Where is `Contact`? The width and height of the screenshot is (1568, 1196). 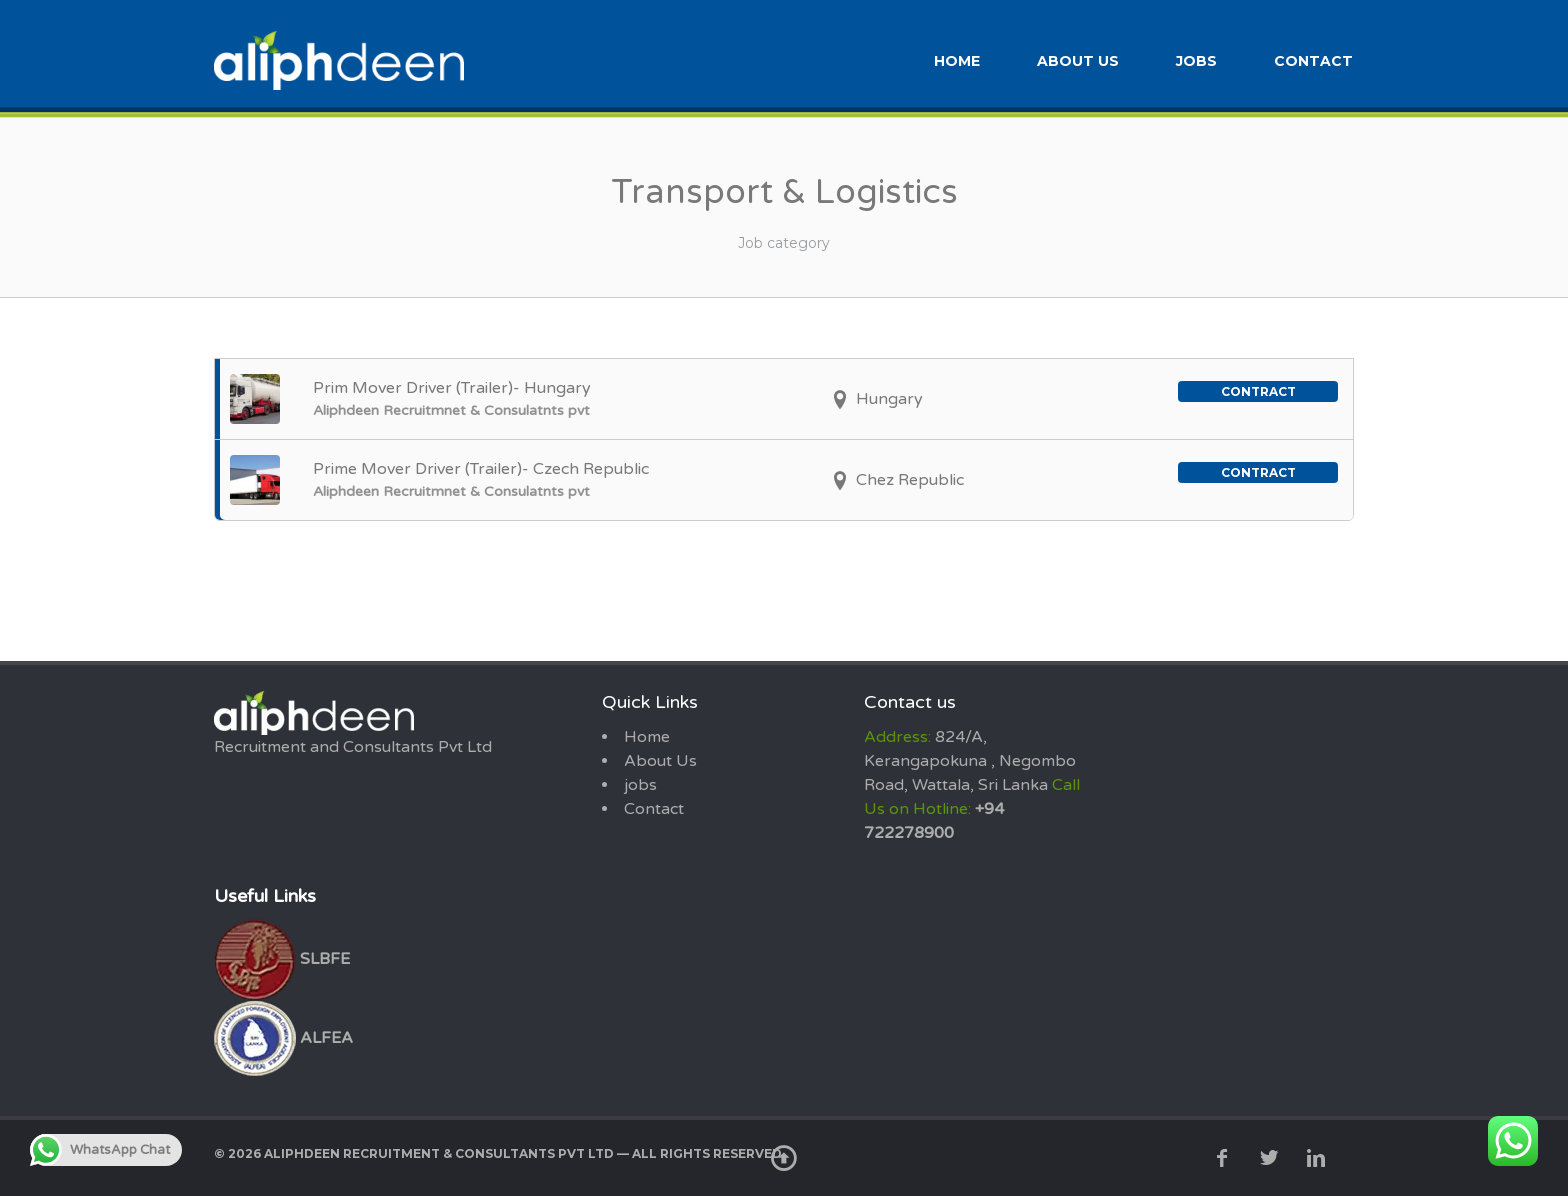 Contact is located at coordinates (1313, 58).